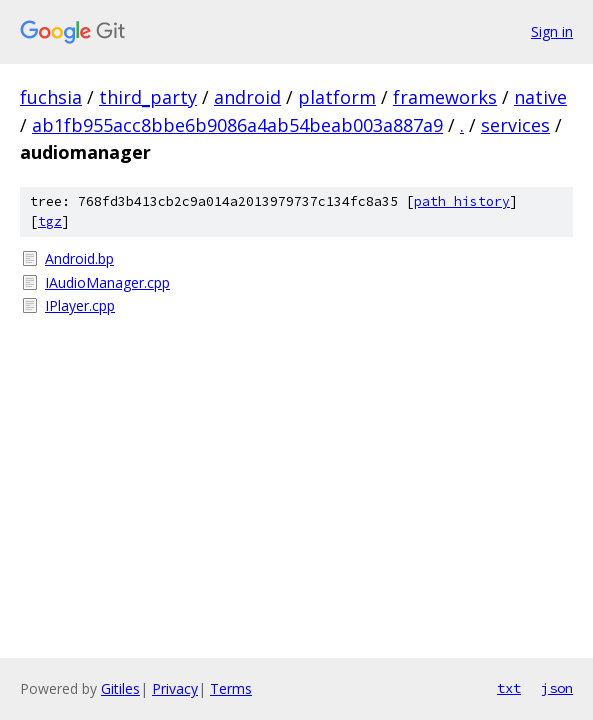 This screenshot has height=720, width=593. Describe the element at coordinates (552, 31) in the screenshot. I see `Sign in` at that location.